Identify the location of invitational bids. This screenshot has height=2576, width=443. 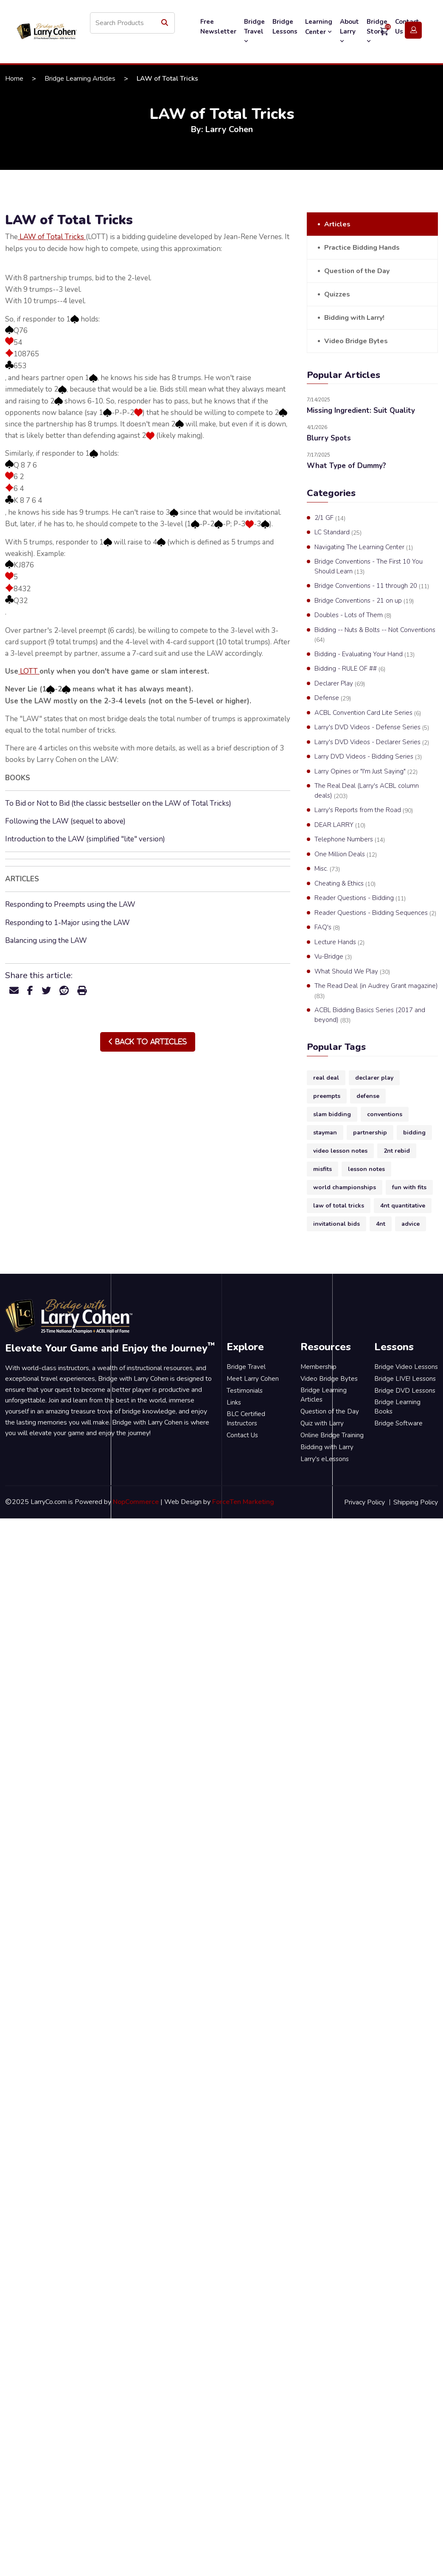
(336, 1224).